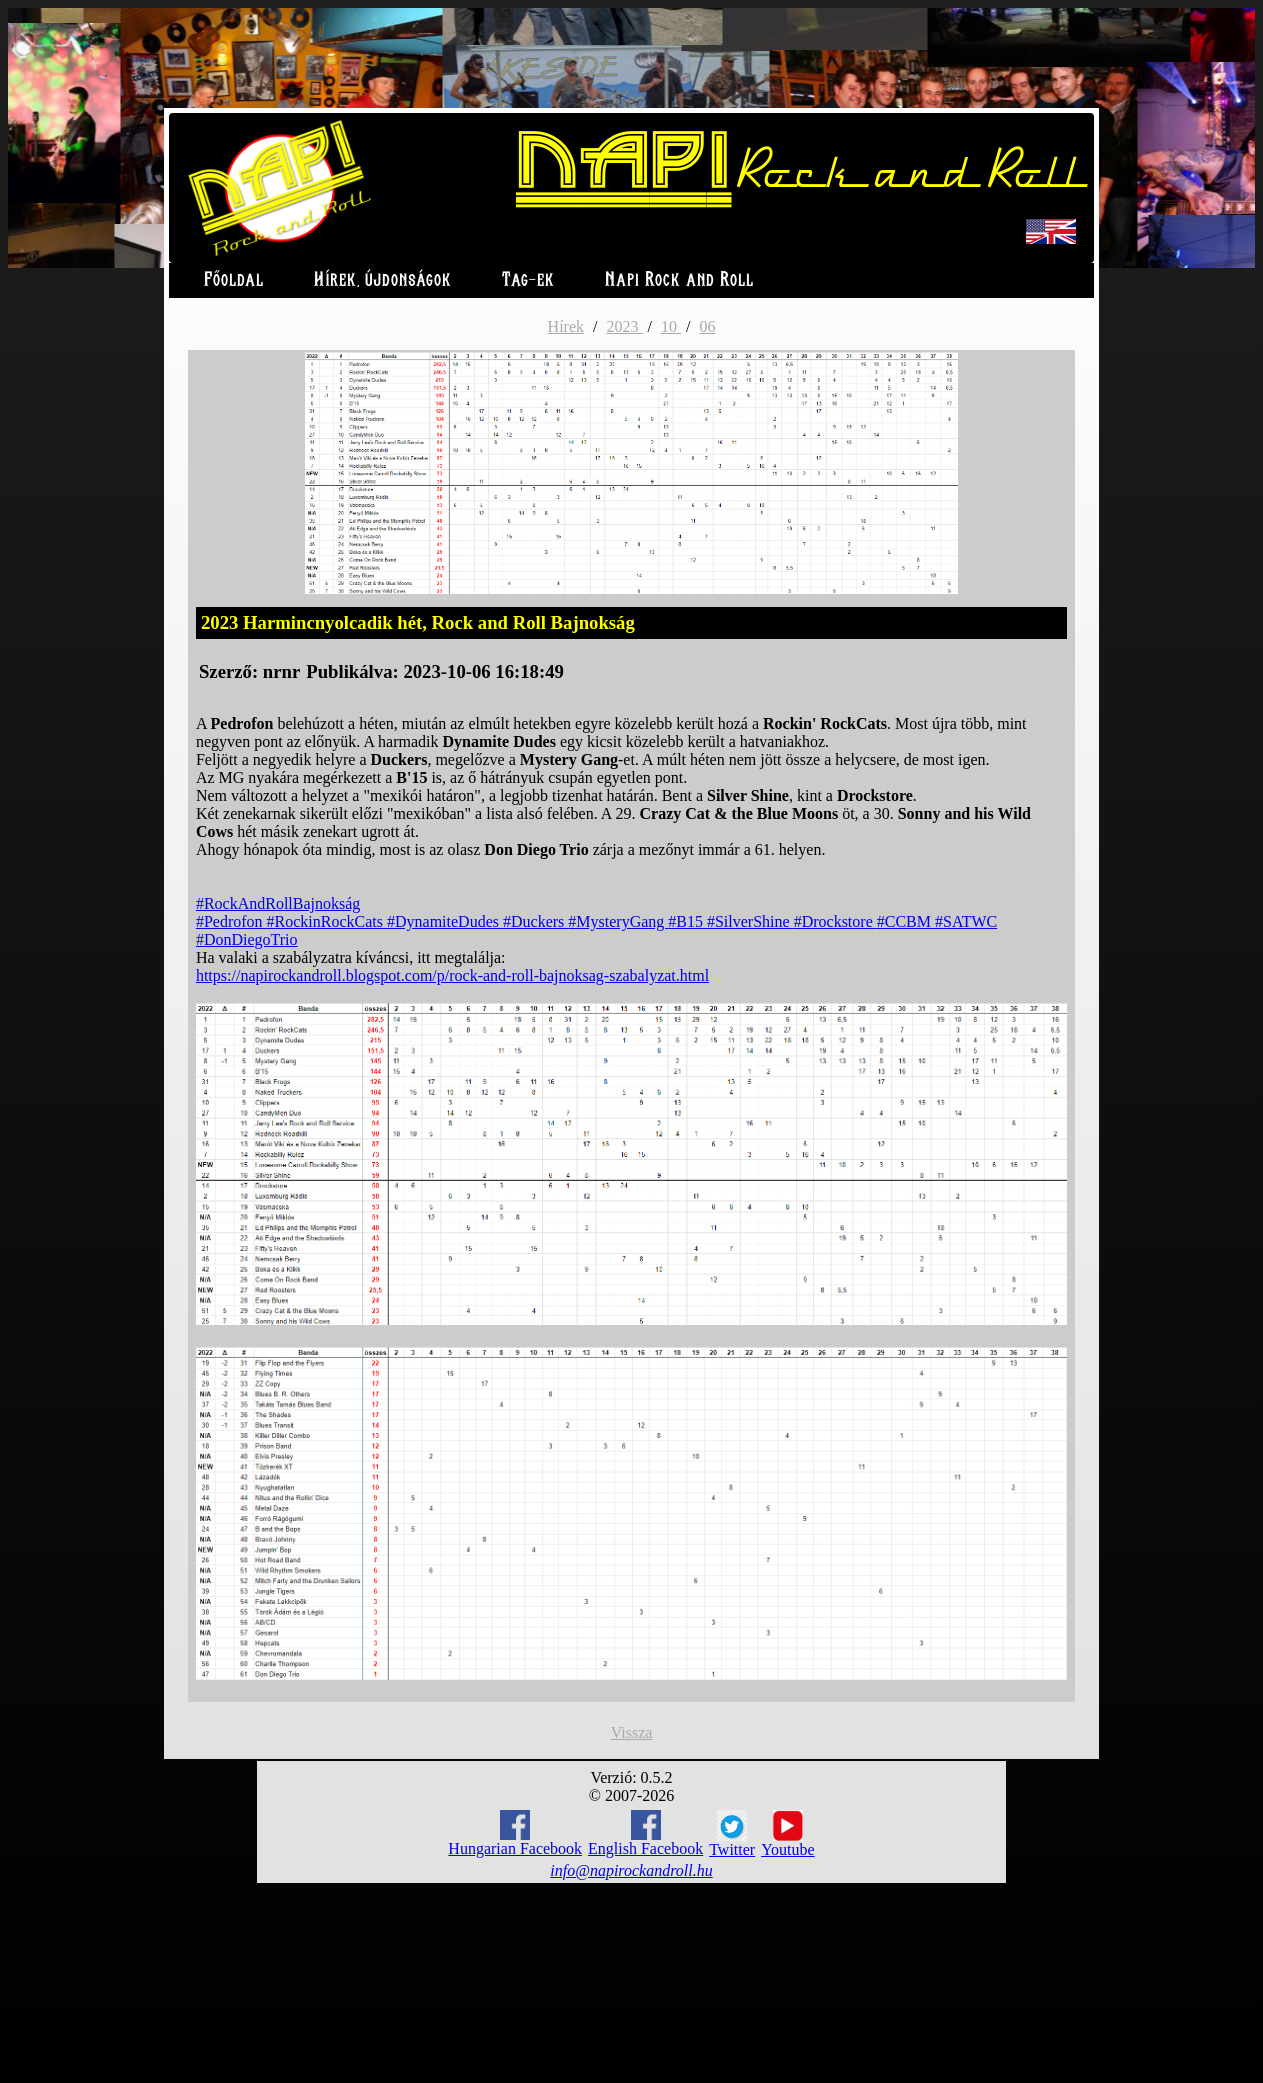 The width and height of the screenshot is (1263, 2083). I want to click on #RockinRockCats, so click(327, 921).